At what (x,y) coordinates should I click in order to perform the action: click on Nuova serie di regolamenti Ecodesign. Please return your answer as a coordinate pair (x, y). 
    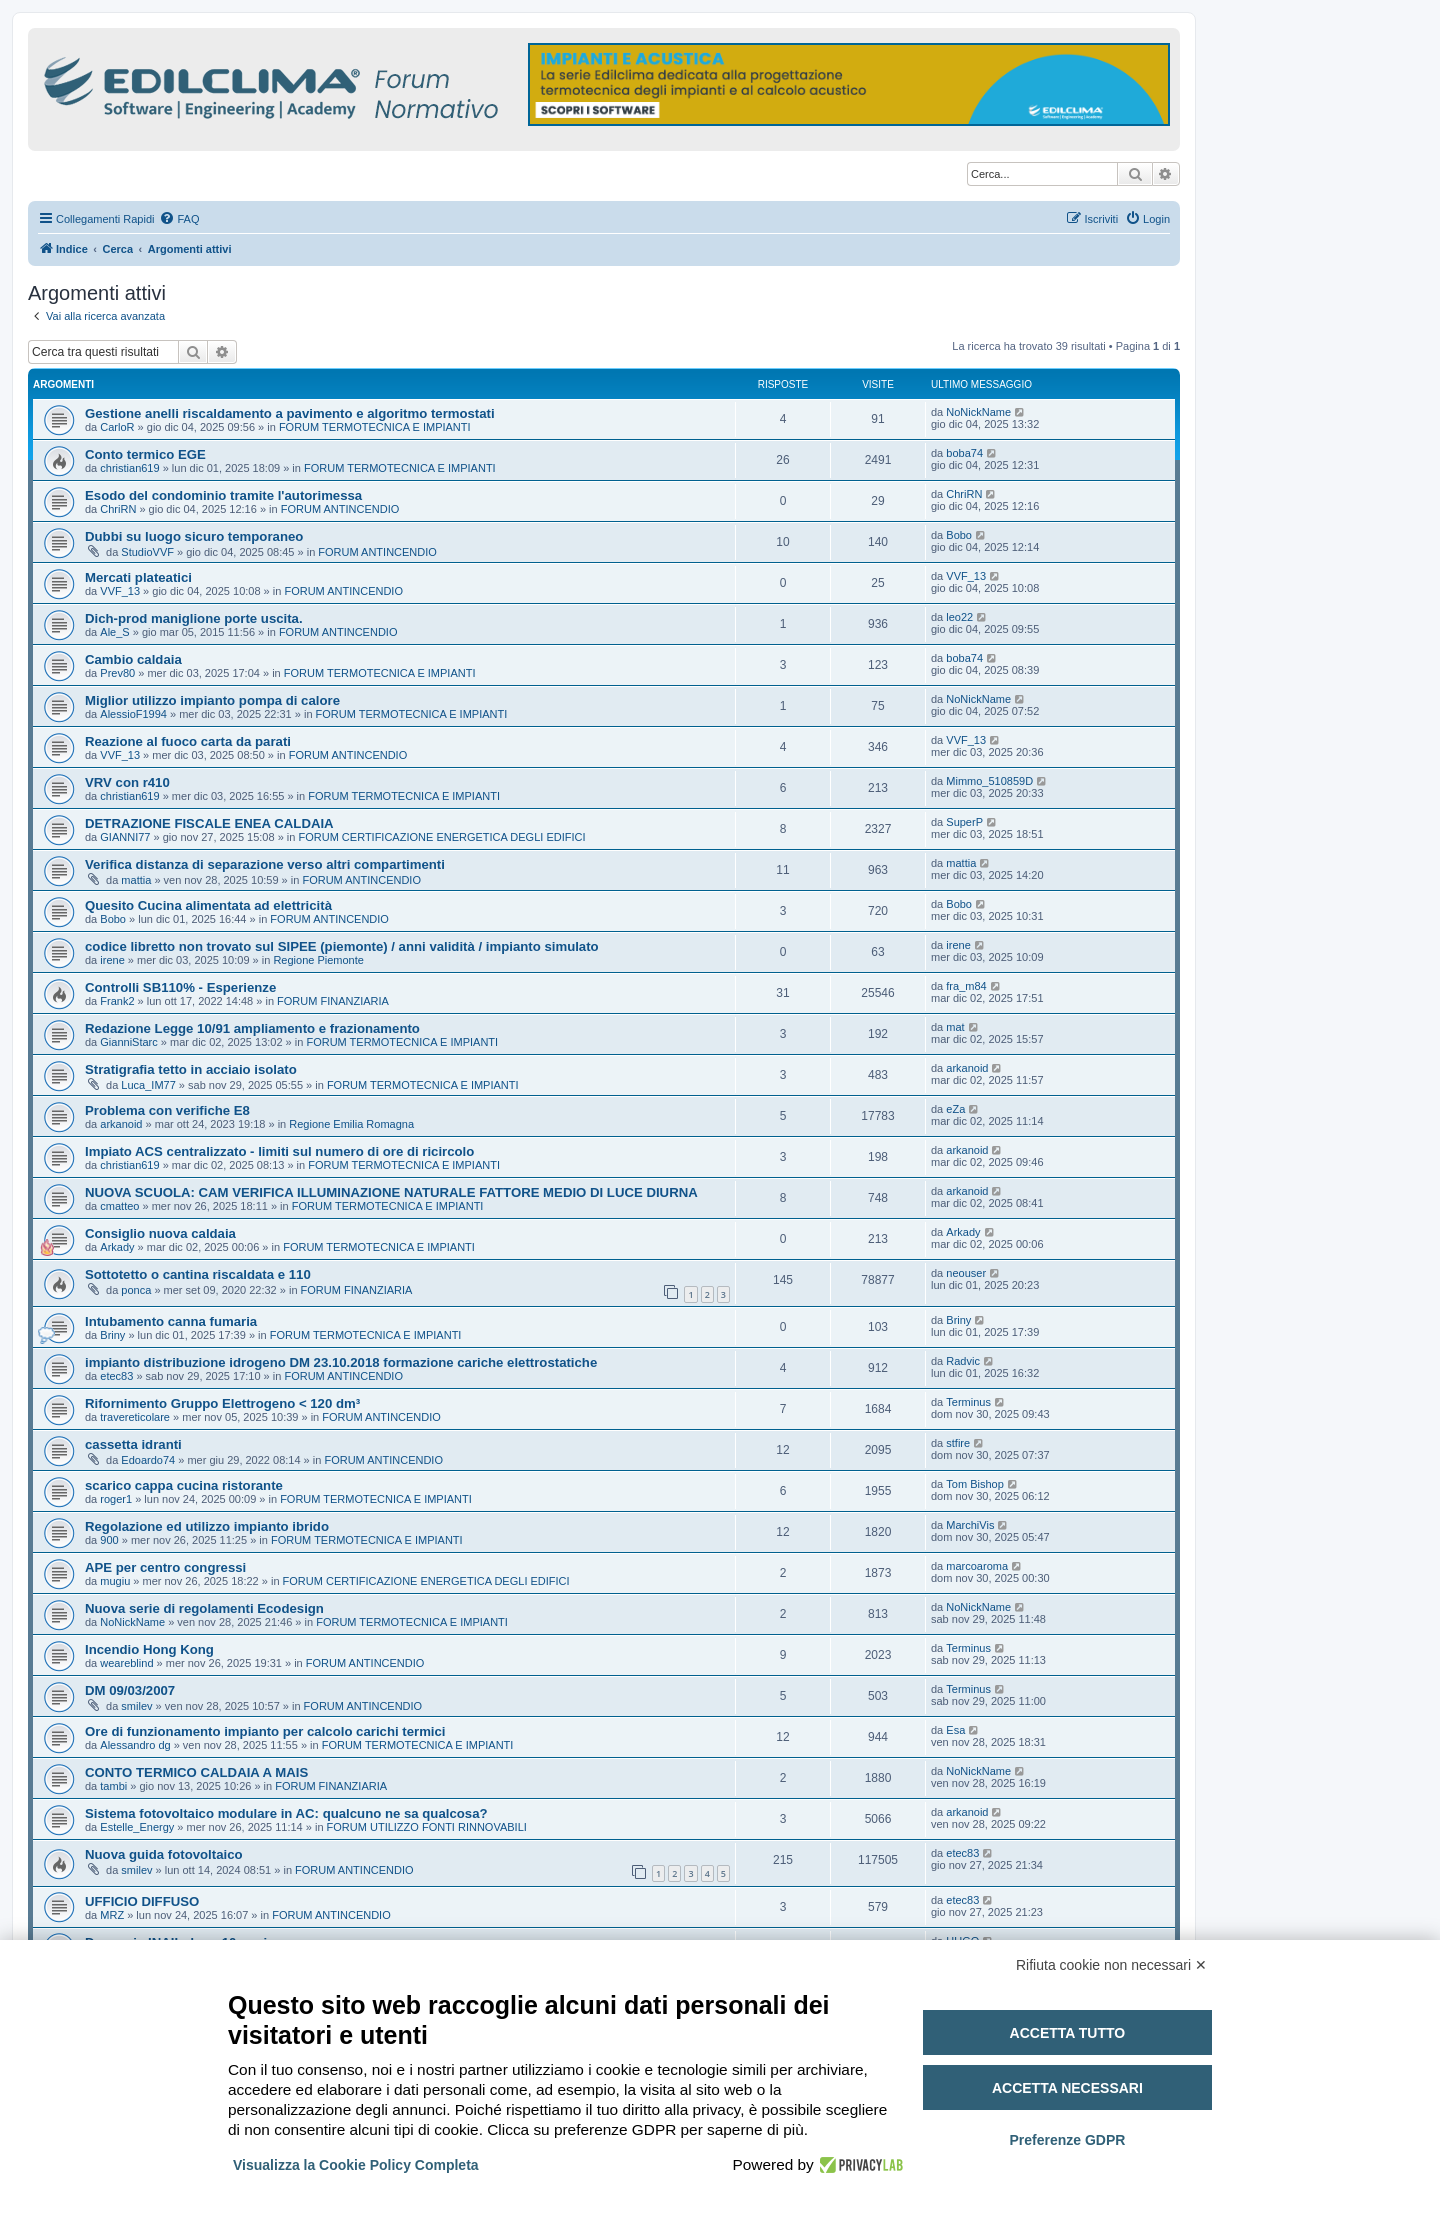
    Looking at the image, I should click on (204, 1608).